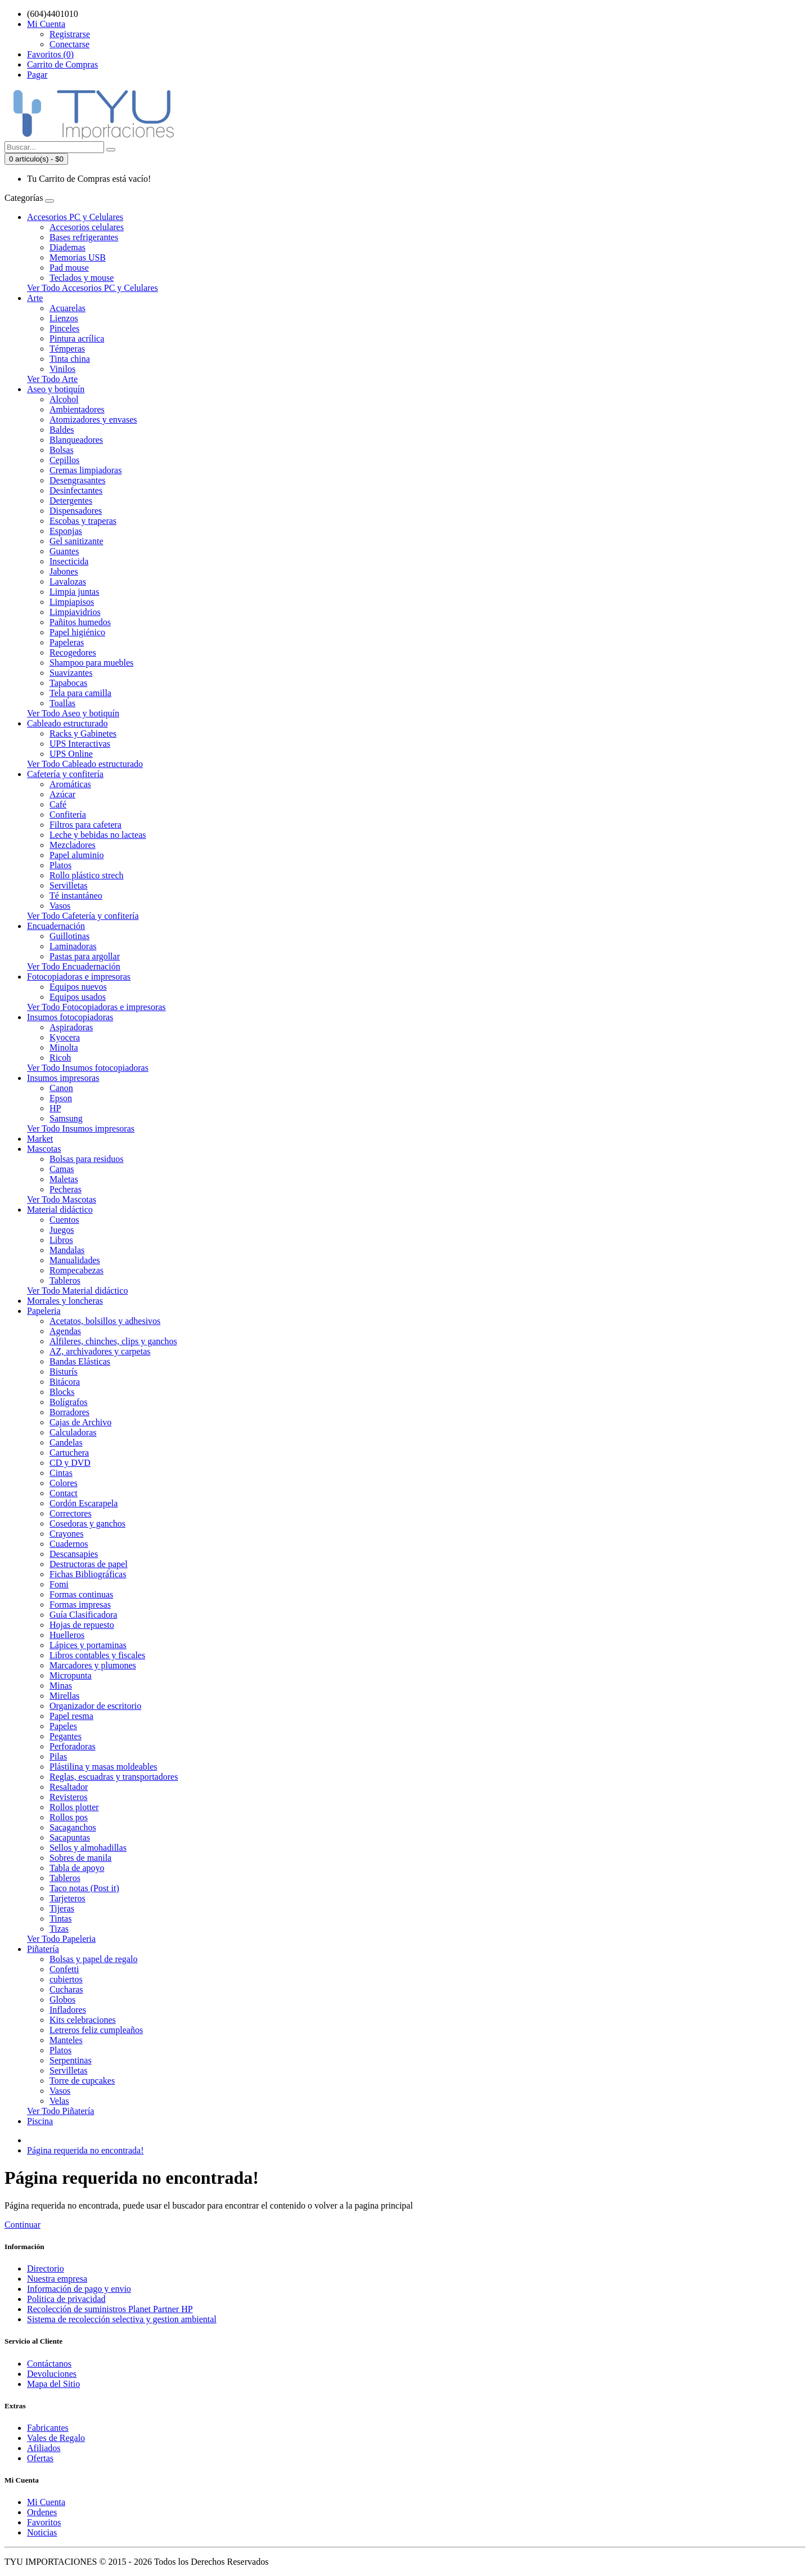 This screenshot has height=2576, width=810. I want to click on Camas, so click(62, 1169).